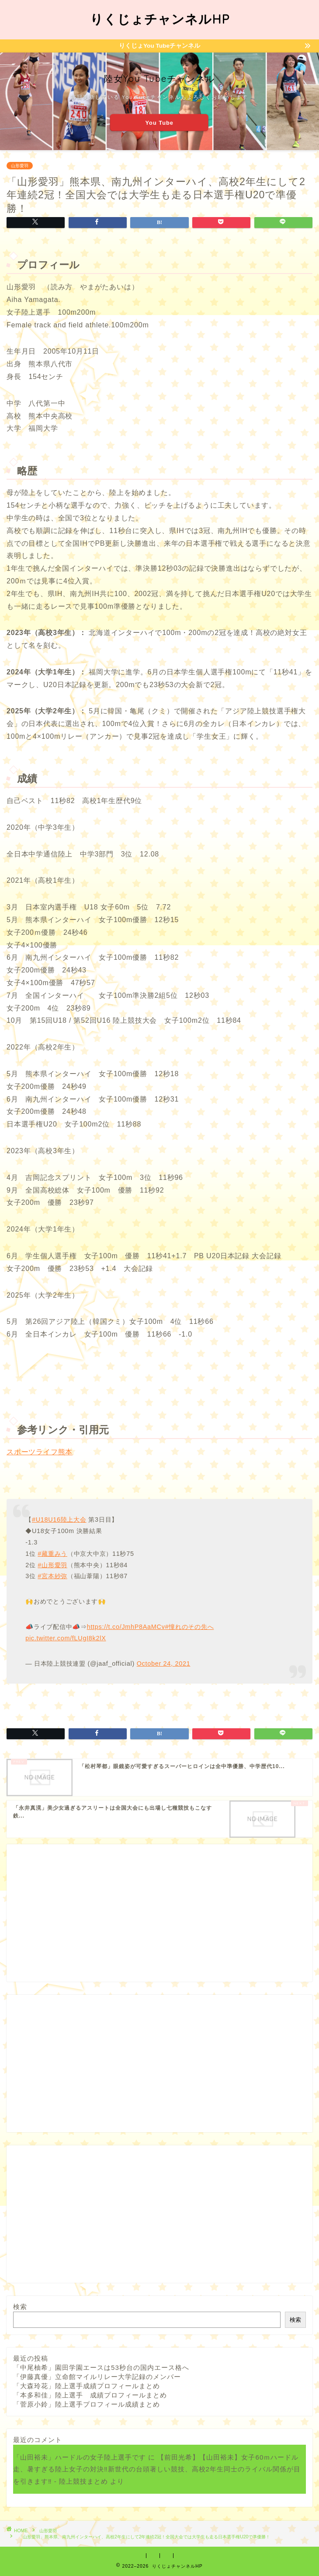 This screenshot has height=2576, width=319. Describe the element at coordinates (86, 2386) in the screenshot. I see `「大森玲花」陸上選手成績プロフィールまとめ` at that location.